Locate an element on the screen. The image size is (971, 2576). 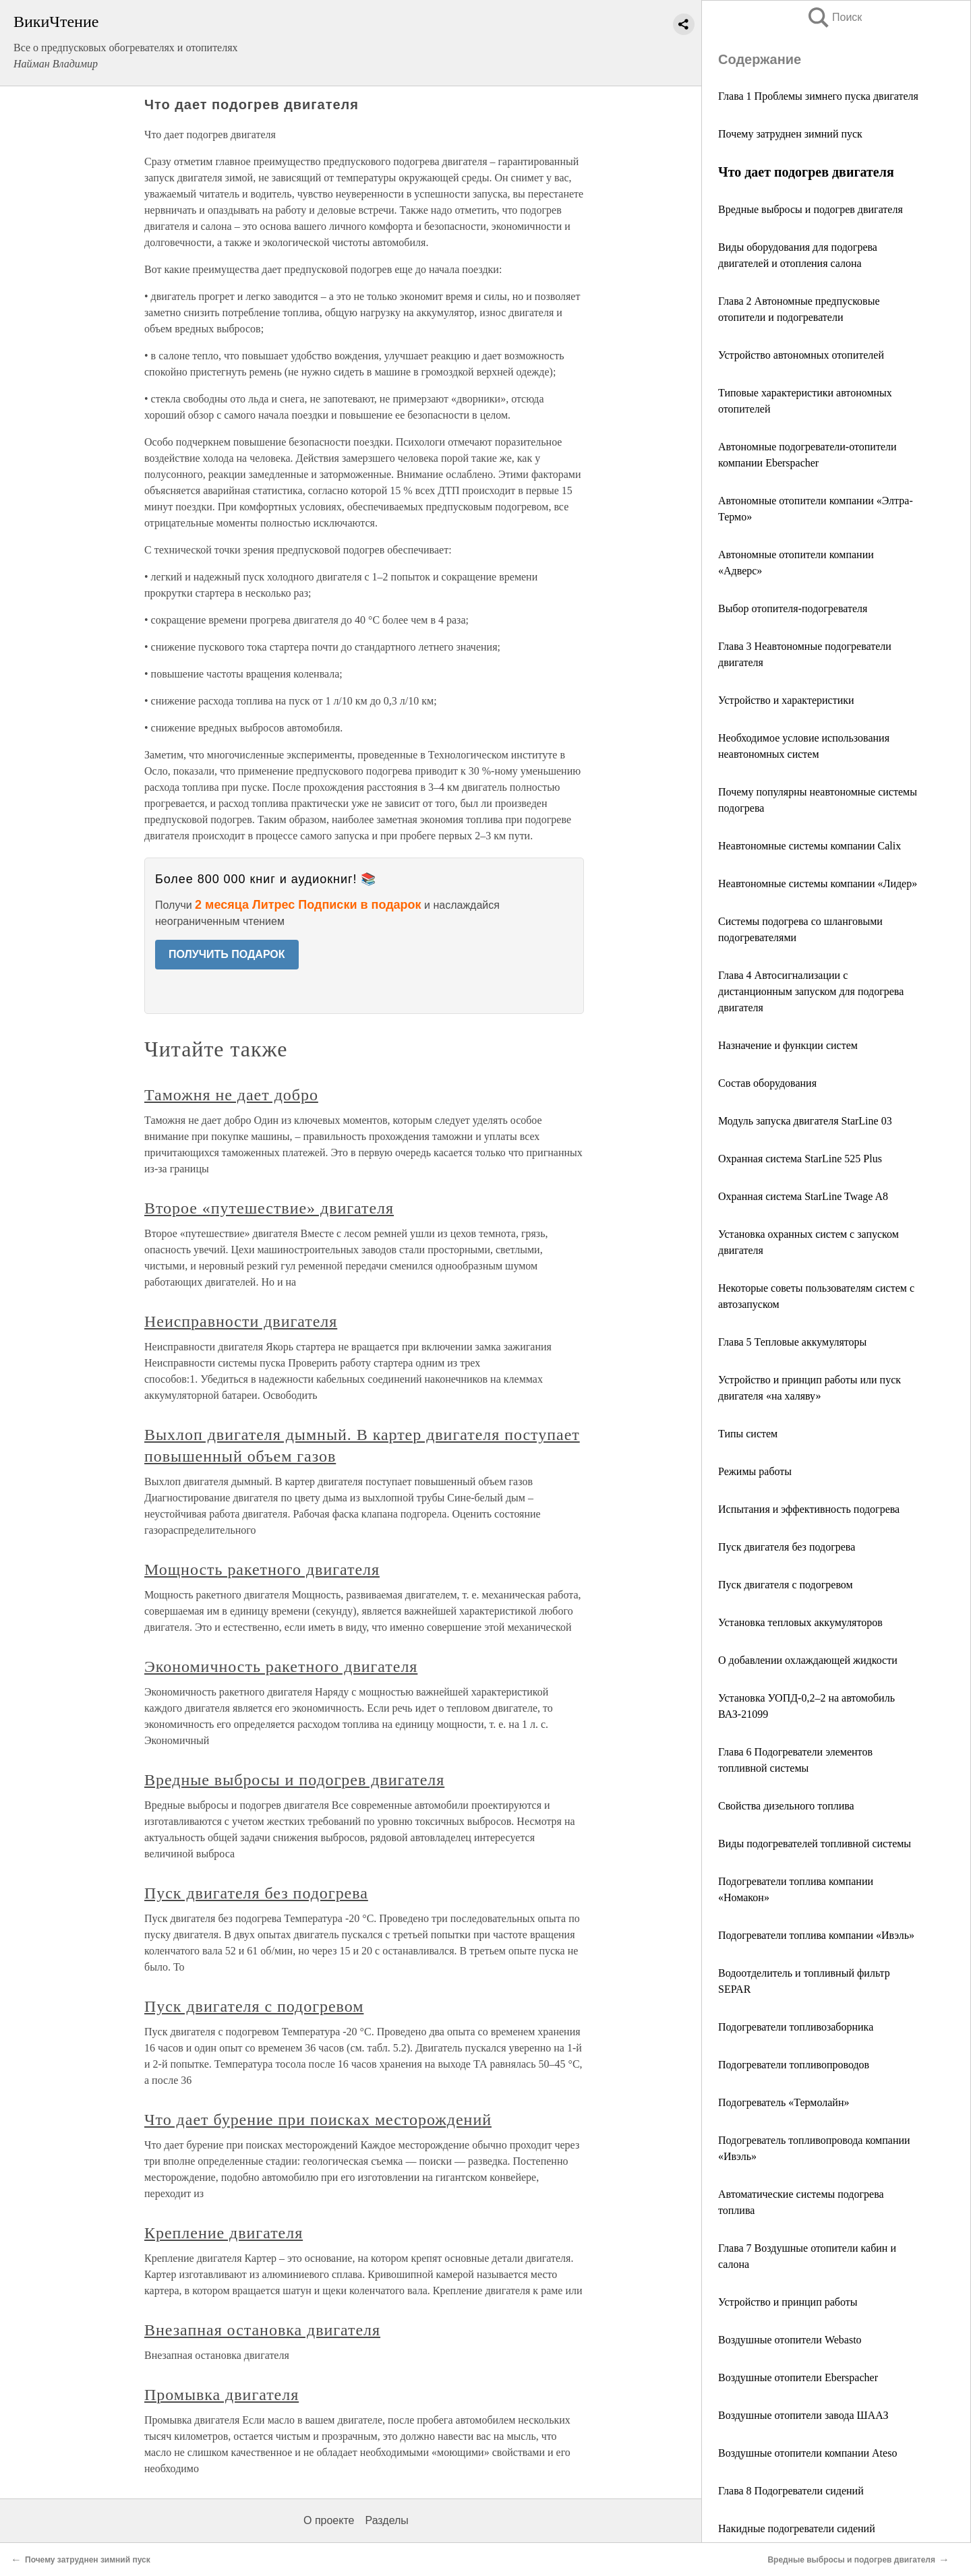
Выбор отопителя-подогревателя is located at coordinates (792, 608).